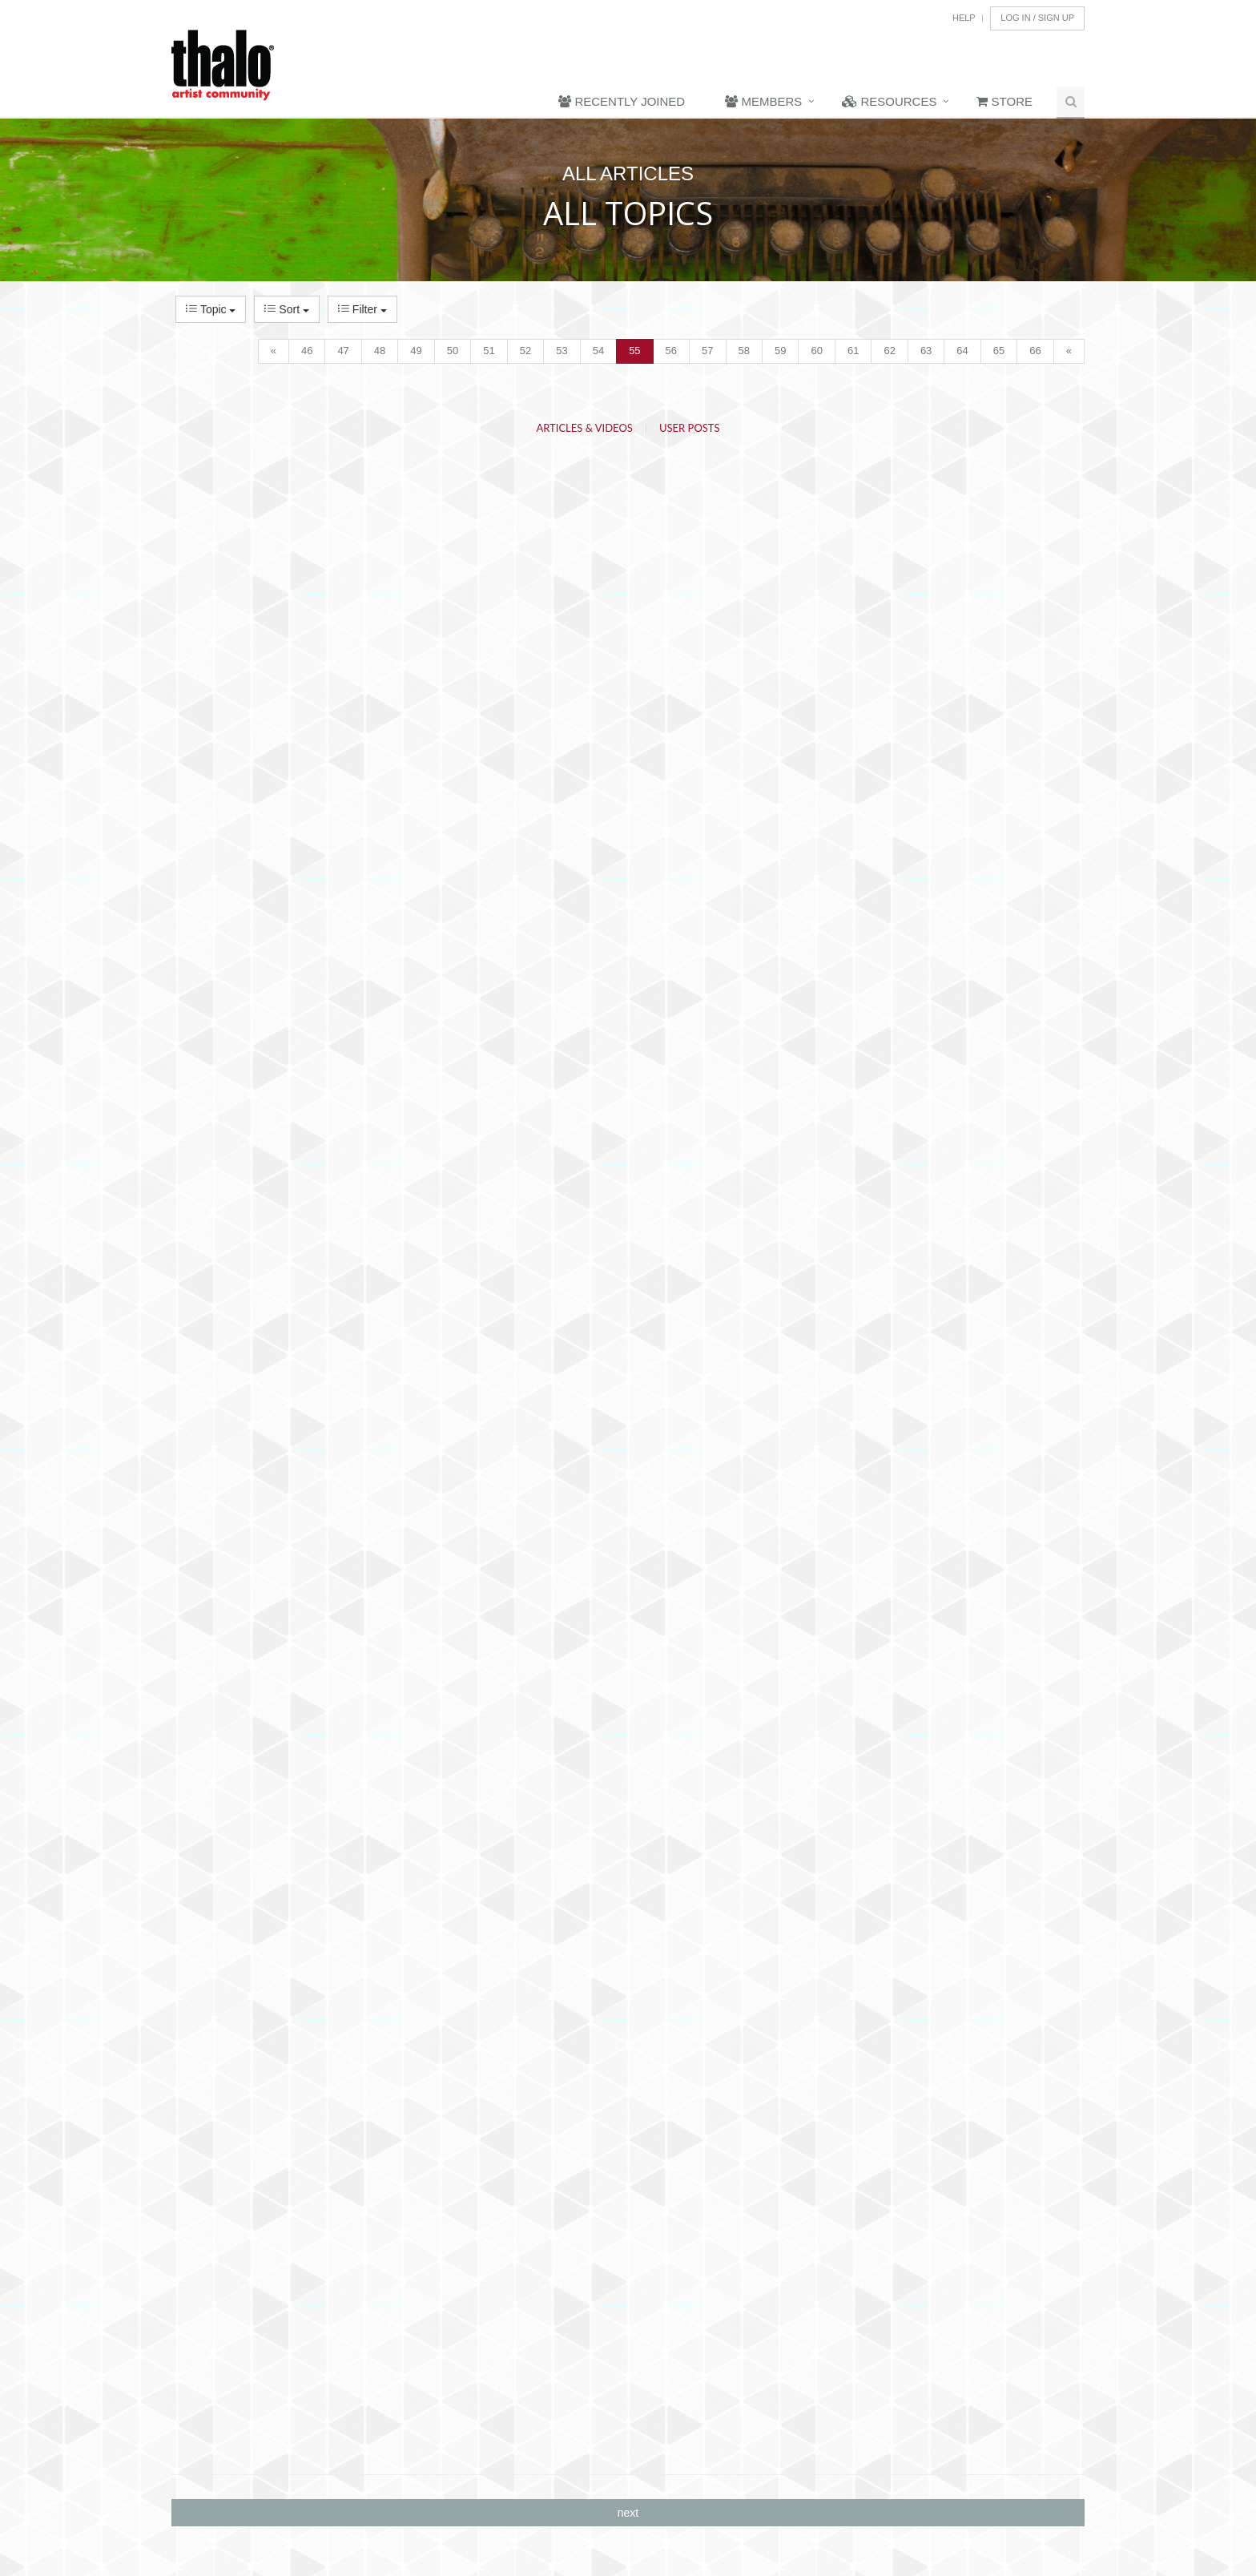 The height and width of the screenshot is (2576, 1256). What do you see at coordinates (1004, 101) in the screenshot?
I see `Store` at bounding box center [1004, 101].